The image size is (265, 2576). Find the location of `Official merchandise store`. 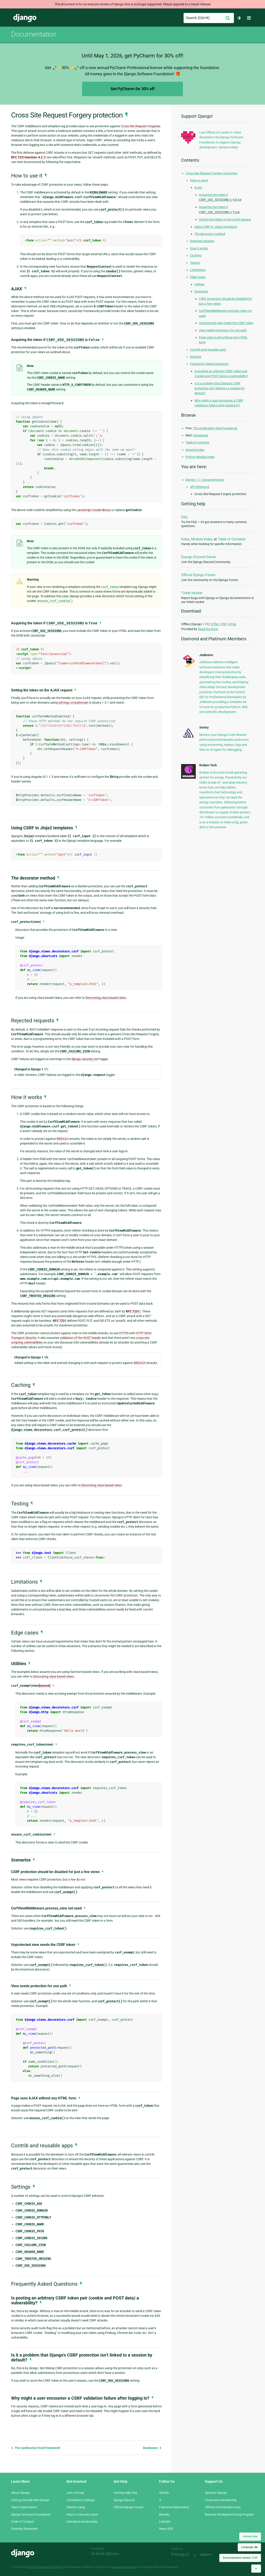

Official merchandise store is located at coordinates (223, 2507).